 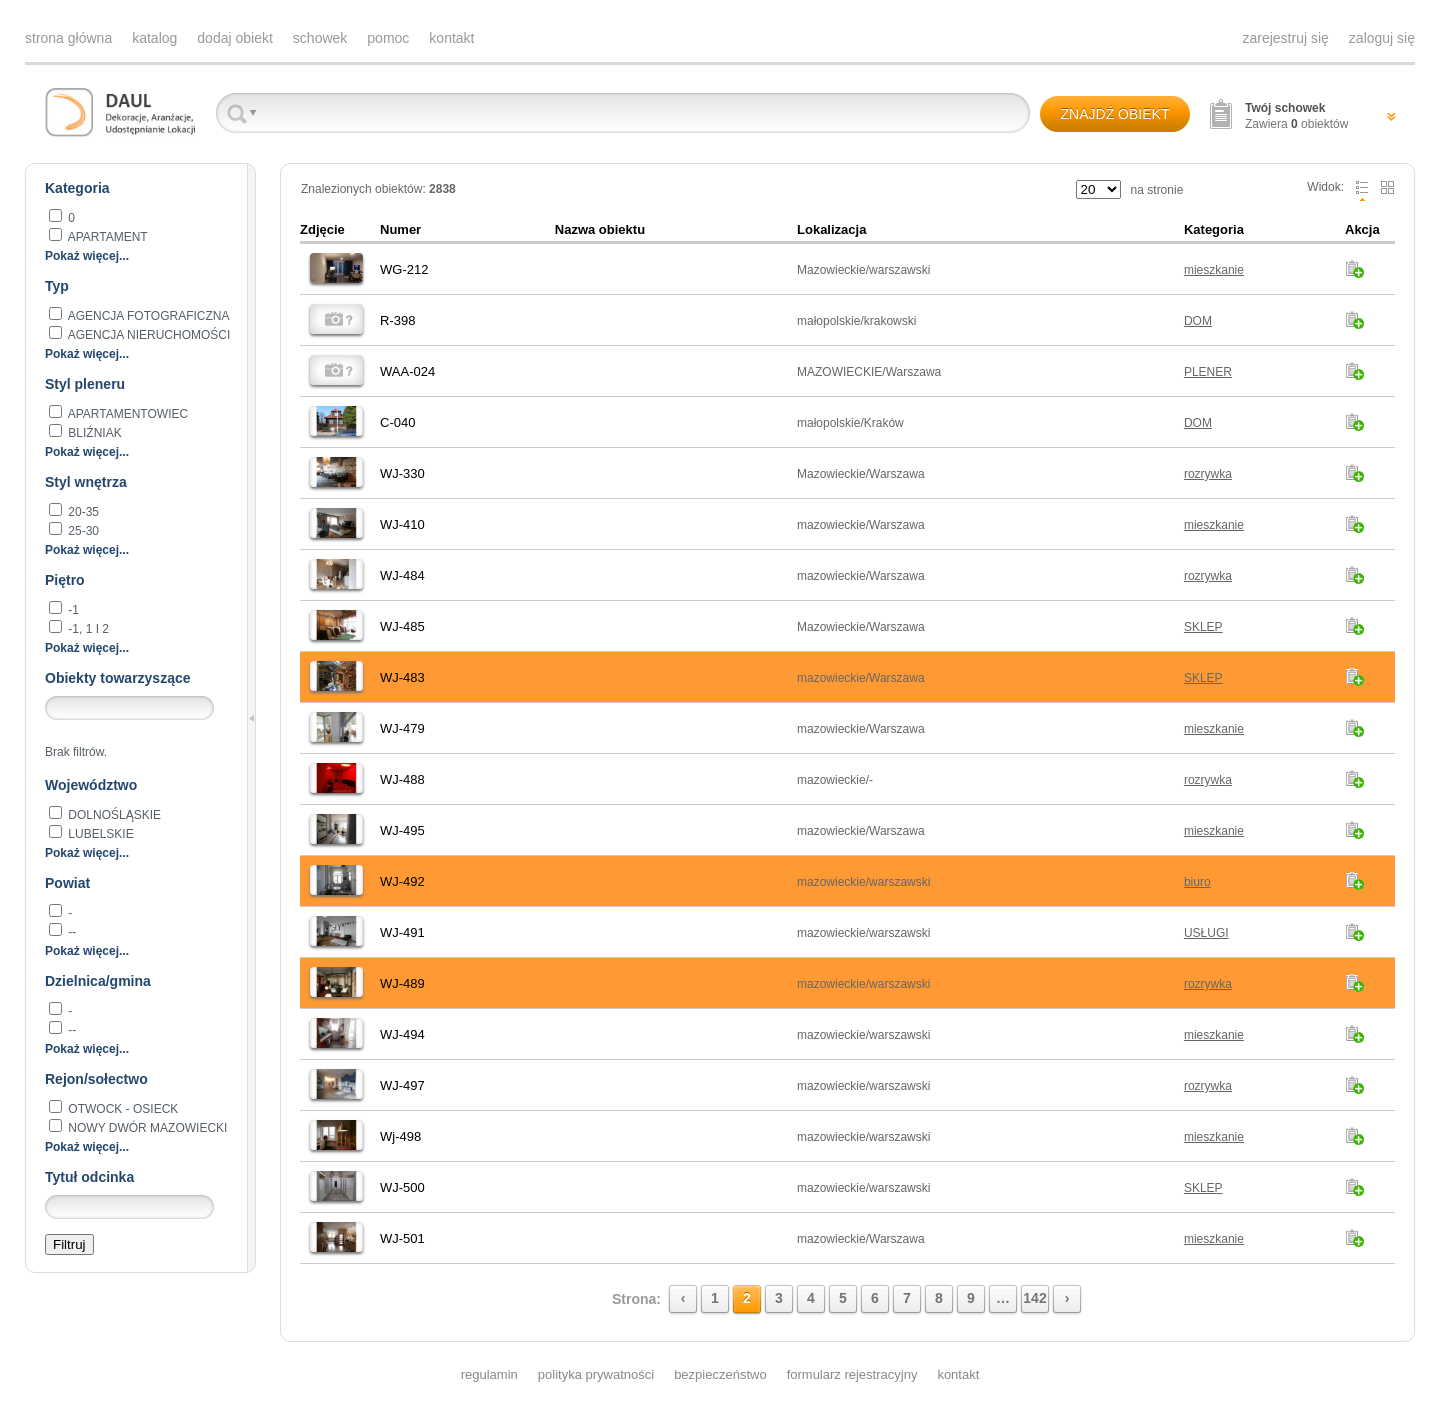 I want to click on Typ, so click(x=57, y=286).